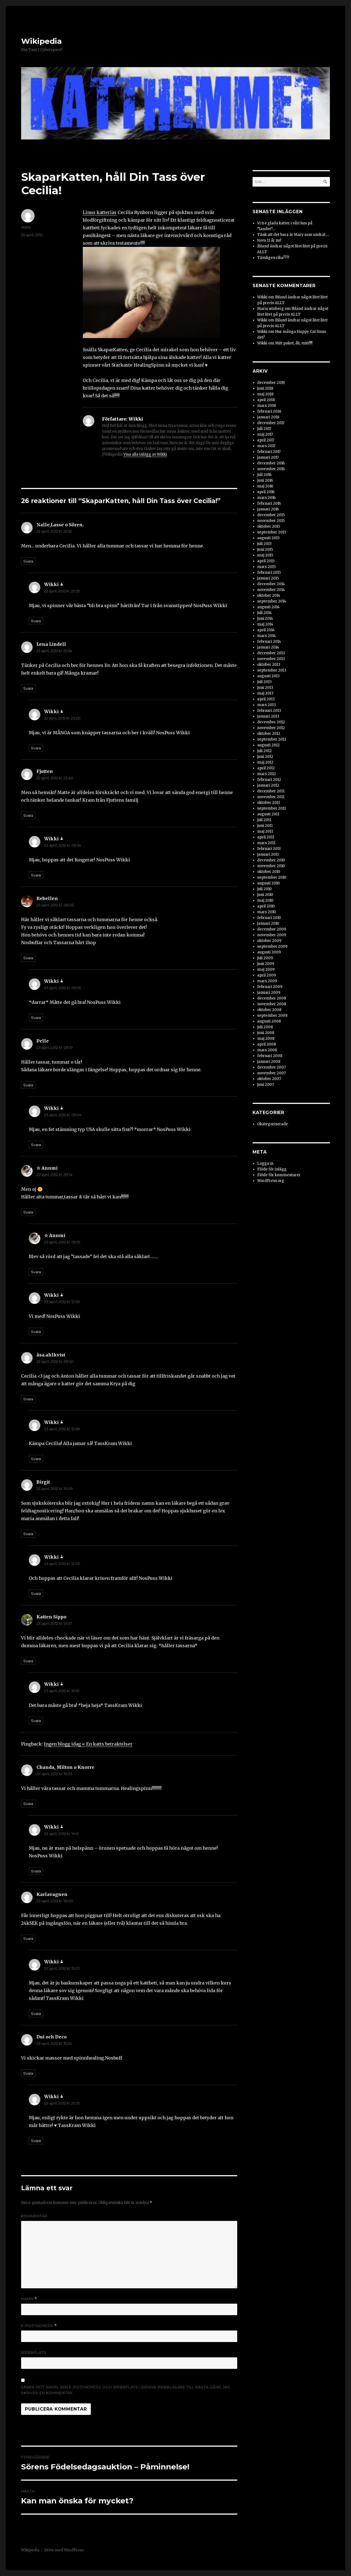 The width and height of the screenshot is (351, 2576). I want to click on maj 2009, so click(265, 969).